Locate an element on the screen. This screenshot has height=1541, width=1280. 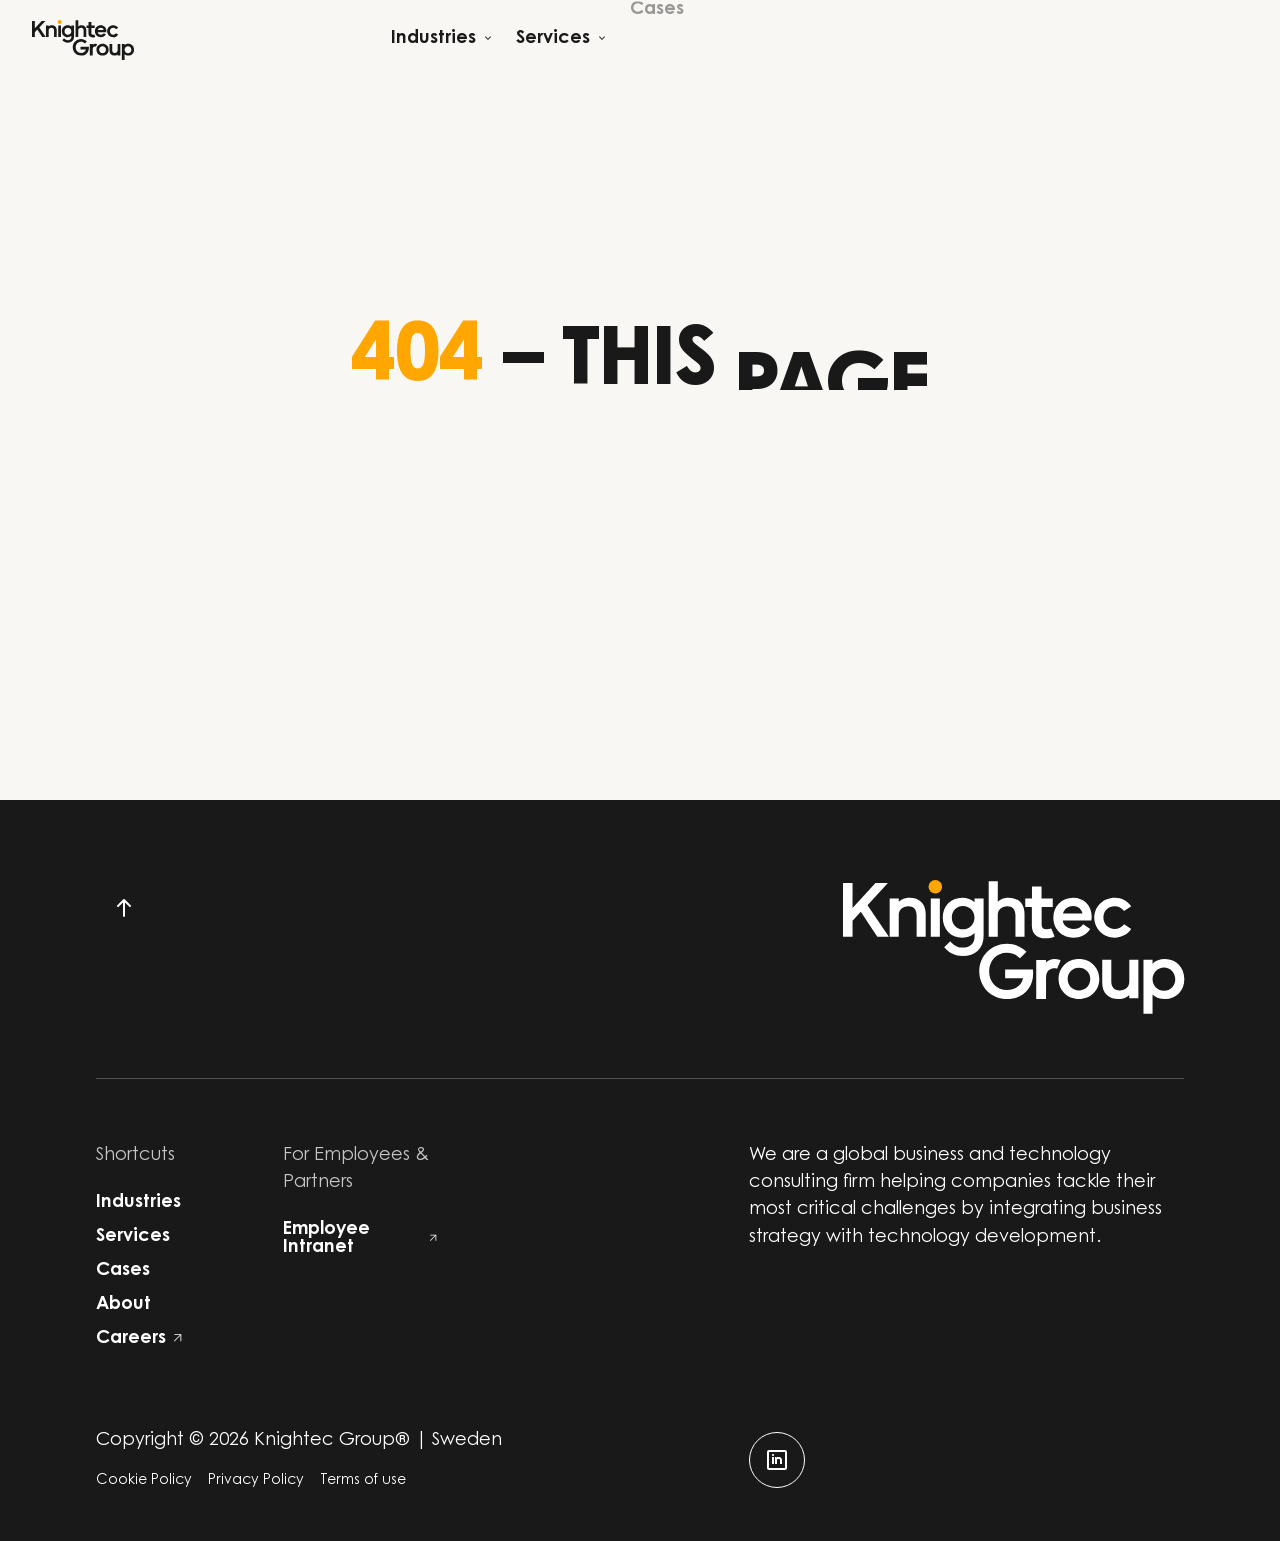
Employee Intranet is located at coordinates (360, 1239).